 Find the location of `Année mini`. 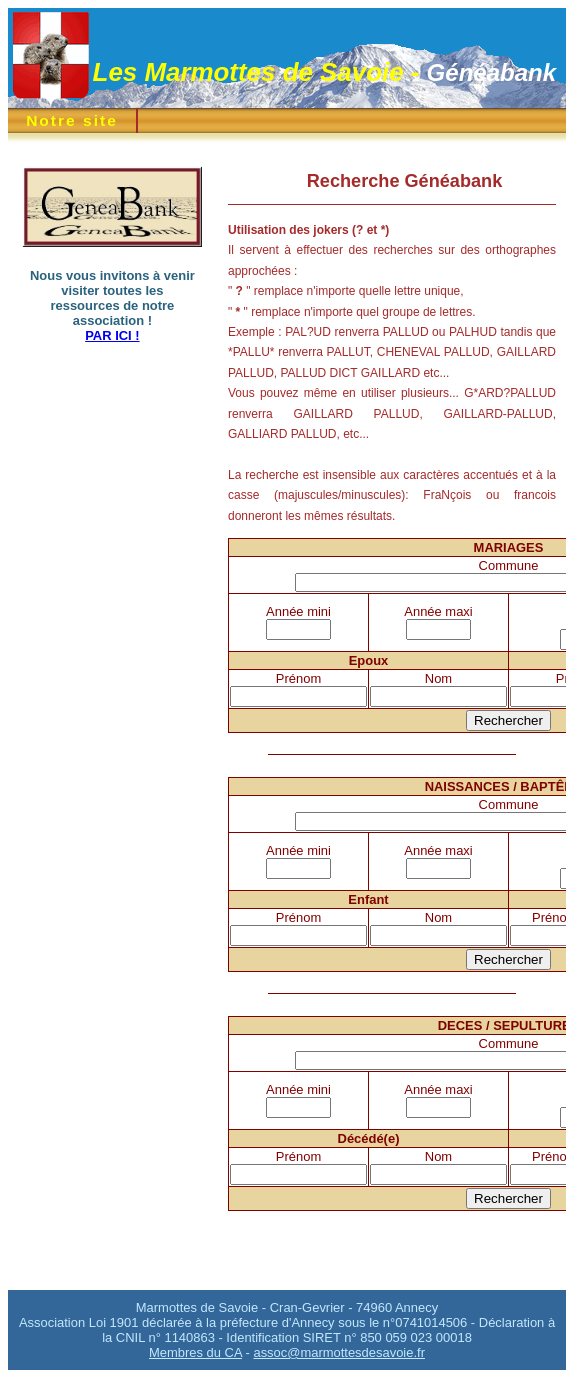

Année mini is located at coordinates (298, 611).